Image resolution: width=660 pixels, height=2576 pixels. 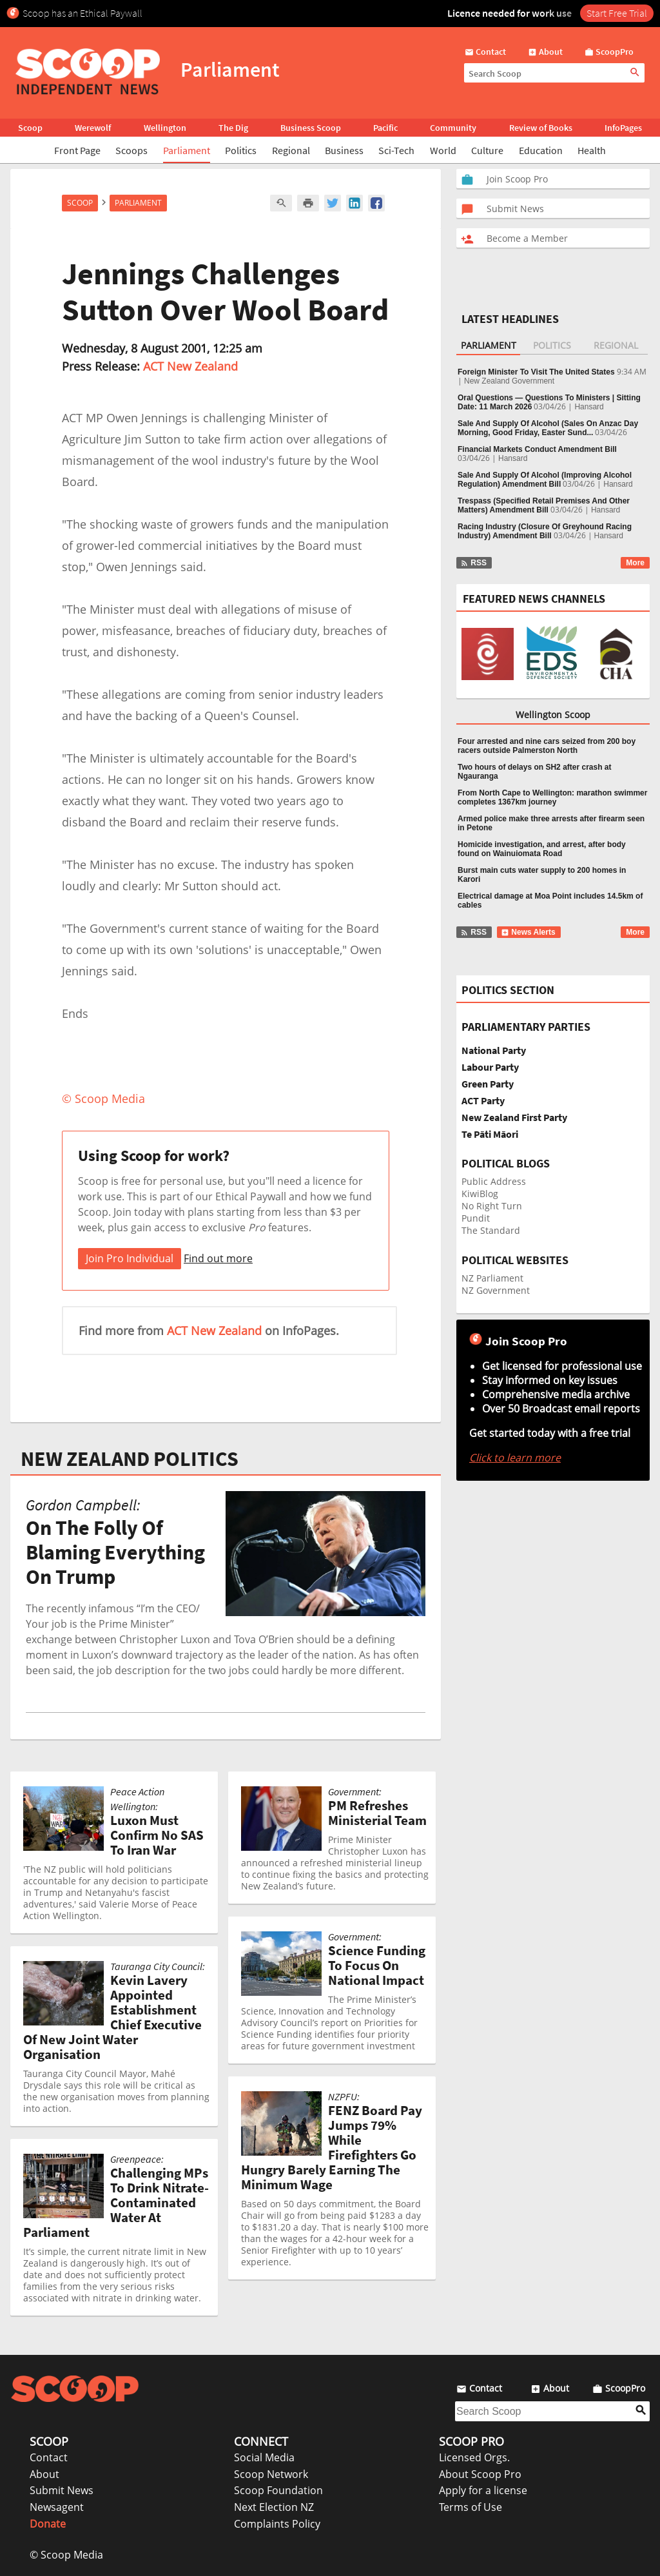 I want to click on Culture, so click(x=487, y=150).